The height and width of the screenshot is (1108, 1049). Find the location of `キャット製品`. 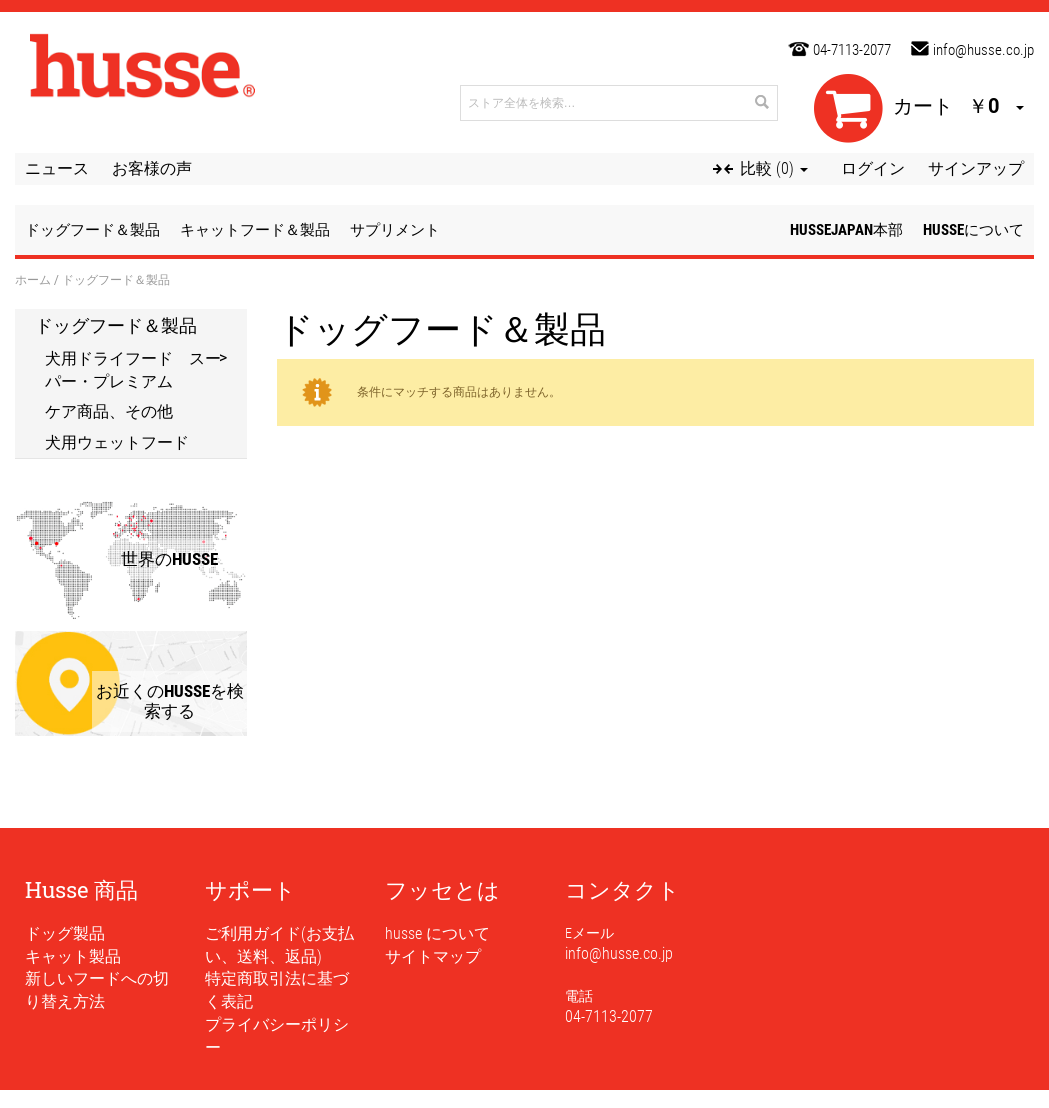

キャット製品 is located at coordinates (73, 956).